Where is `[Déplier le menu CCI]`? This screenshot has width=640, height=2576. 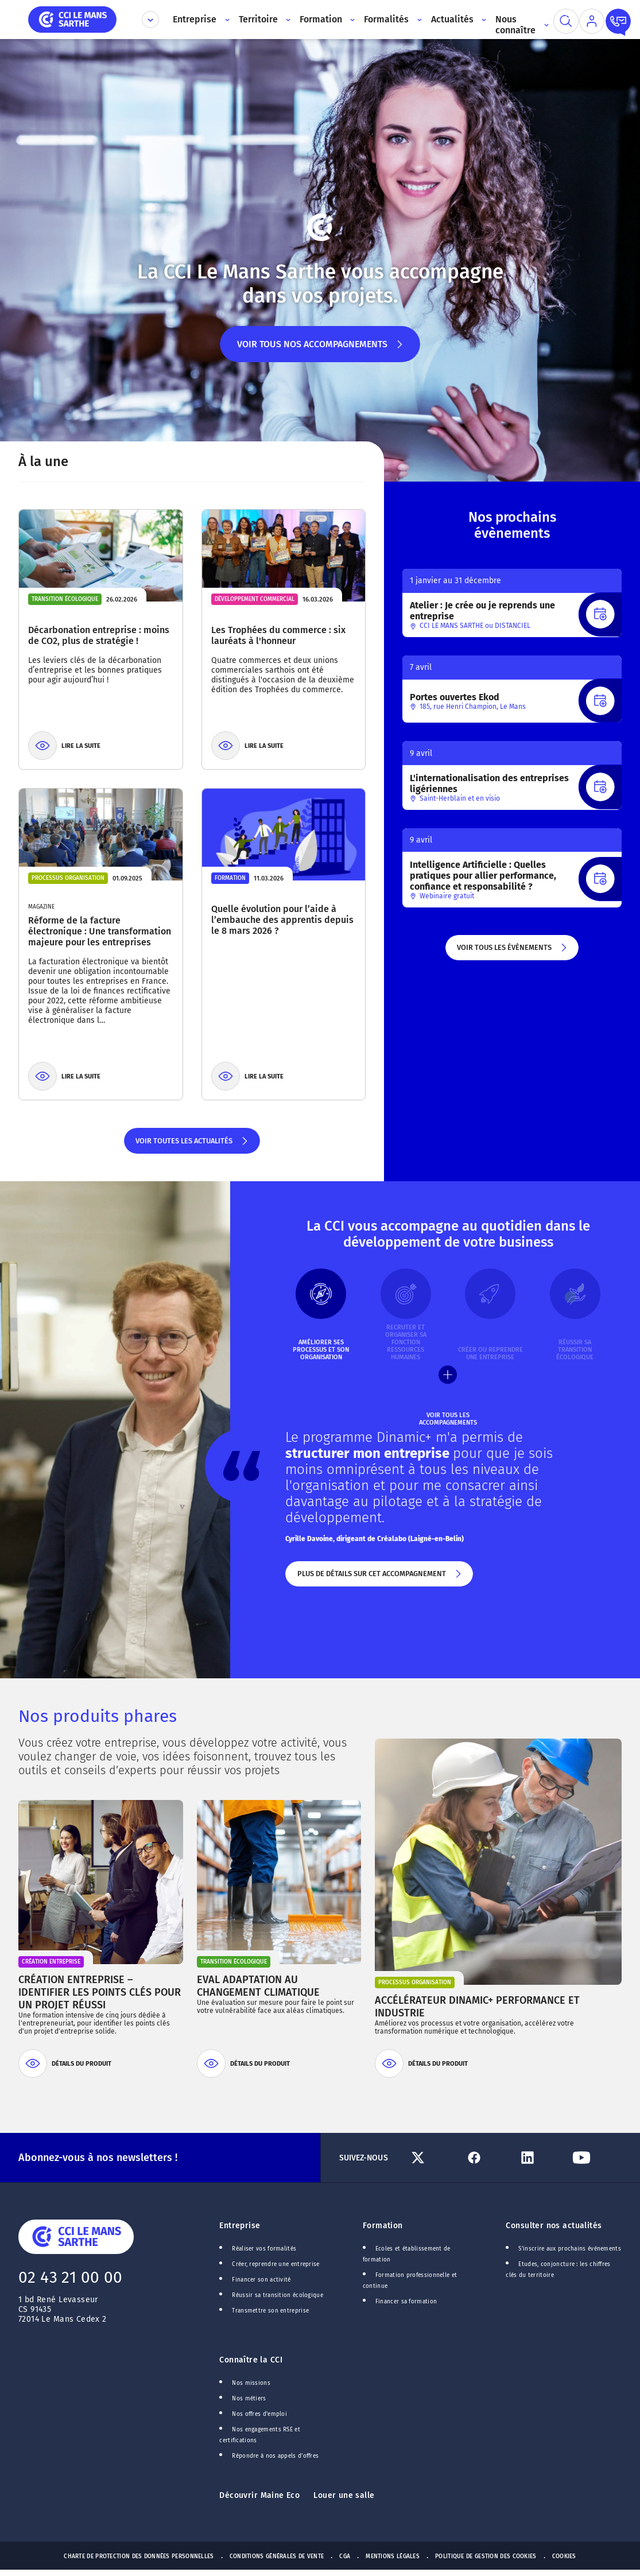
[Déplier le menu CCI] is located at coordinates (150, 19).